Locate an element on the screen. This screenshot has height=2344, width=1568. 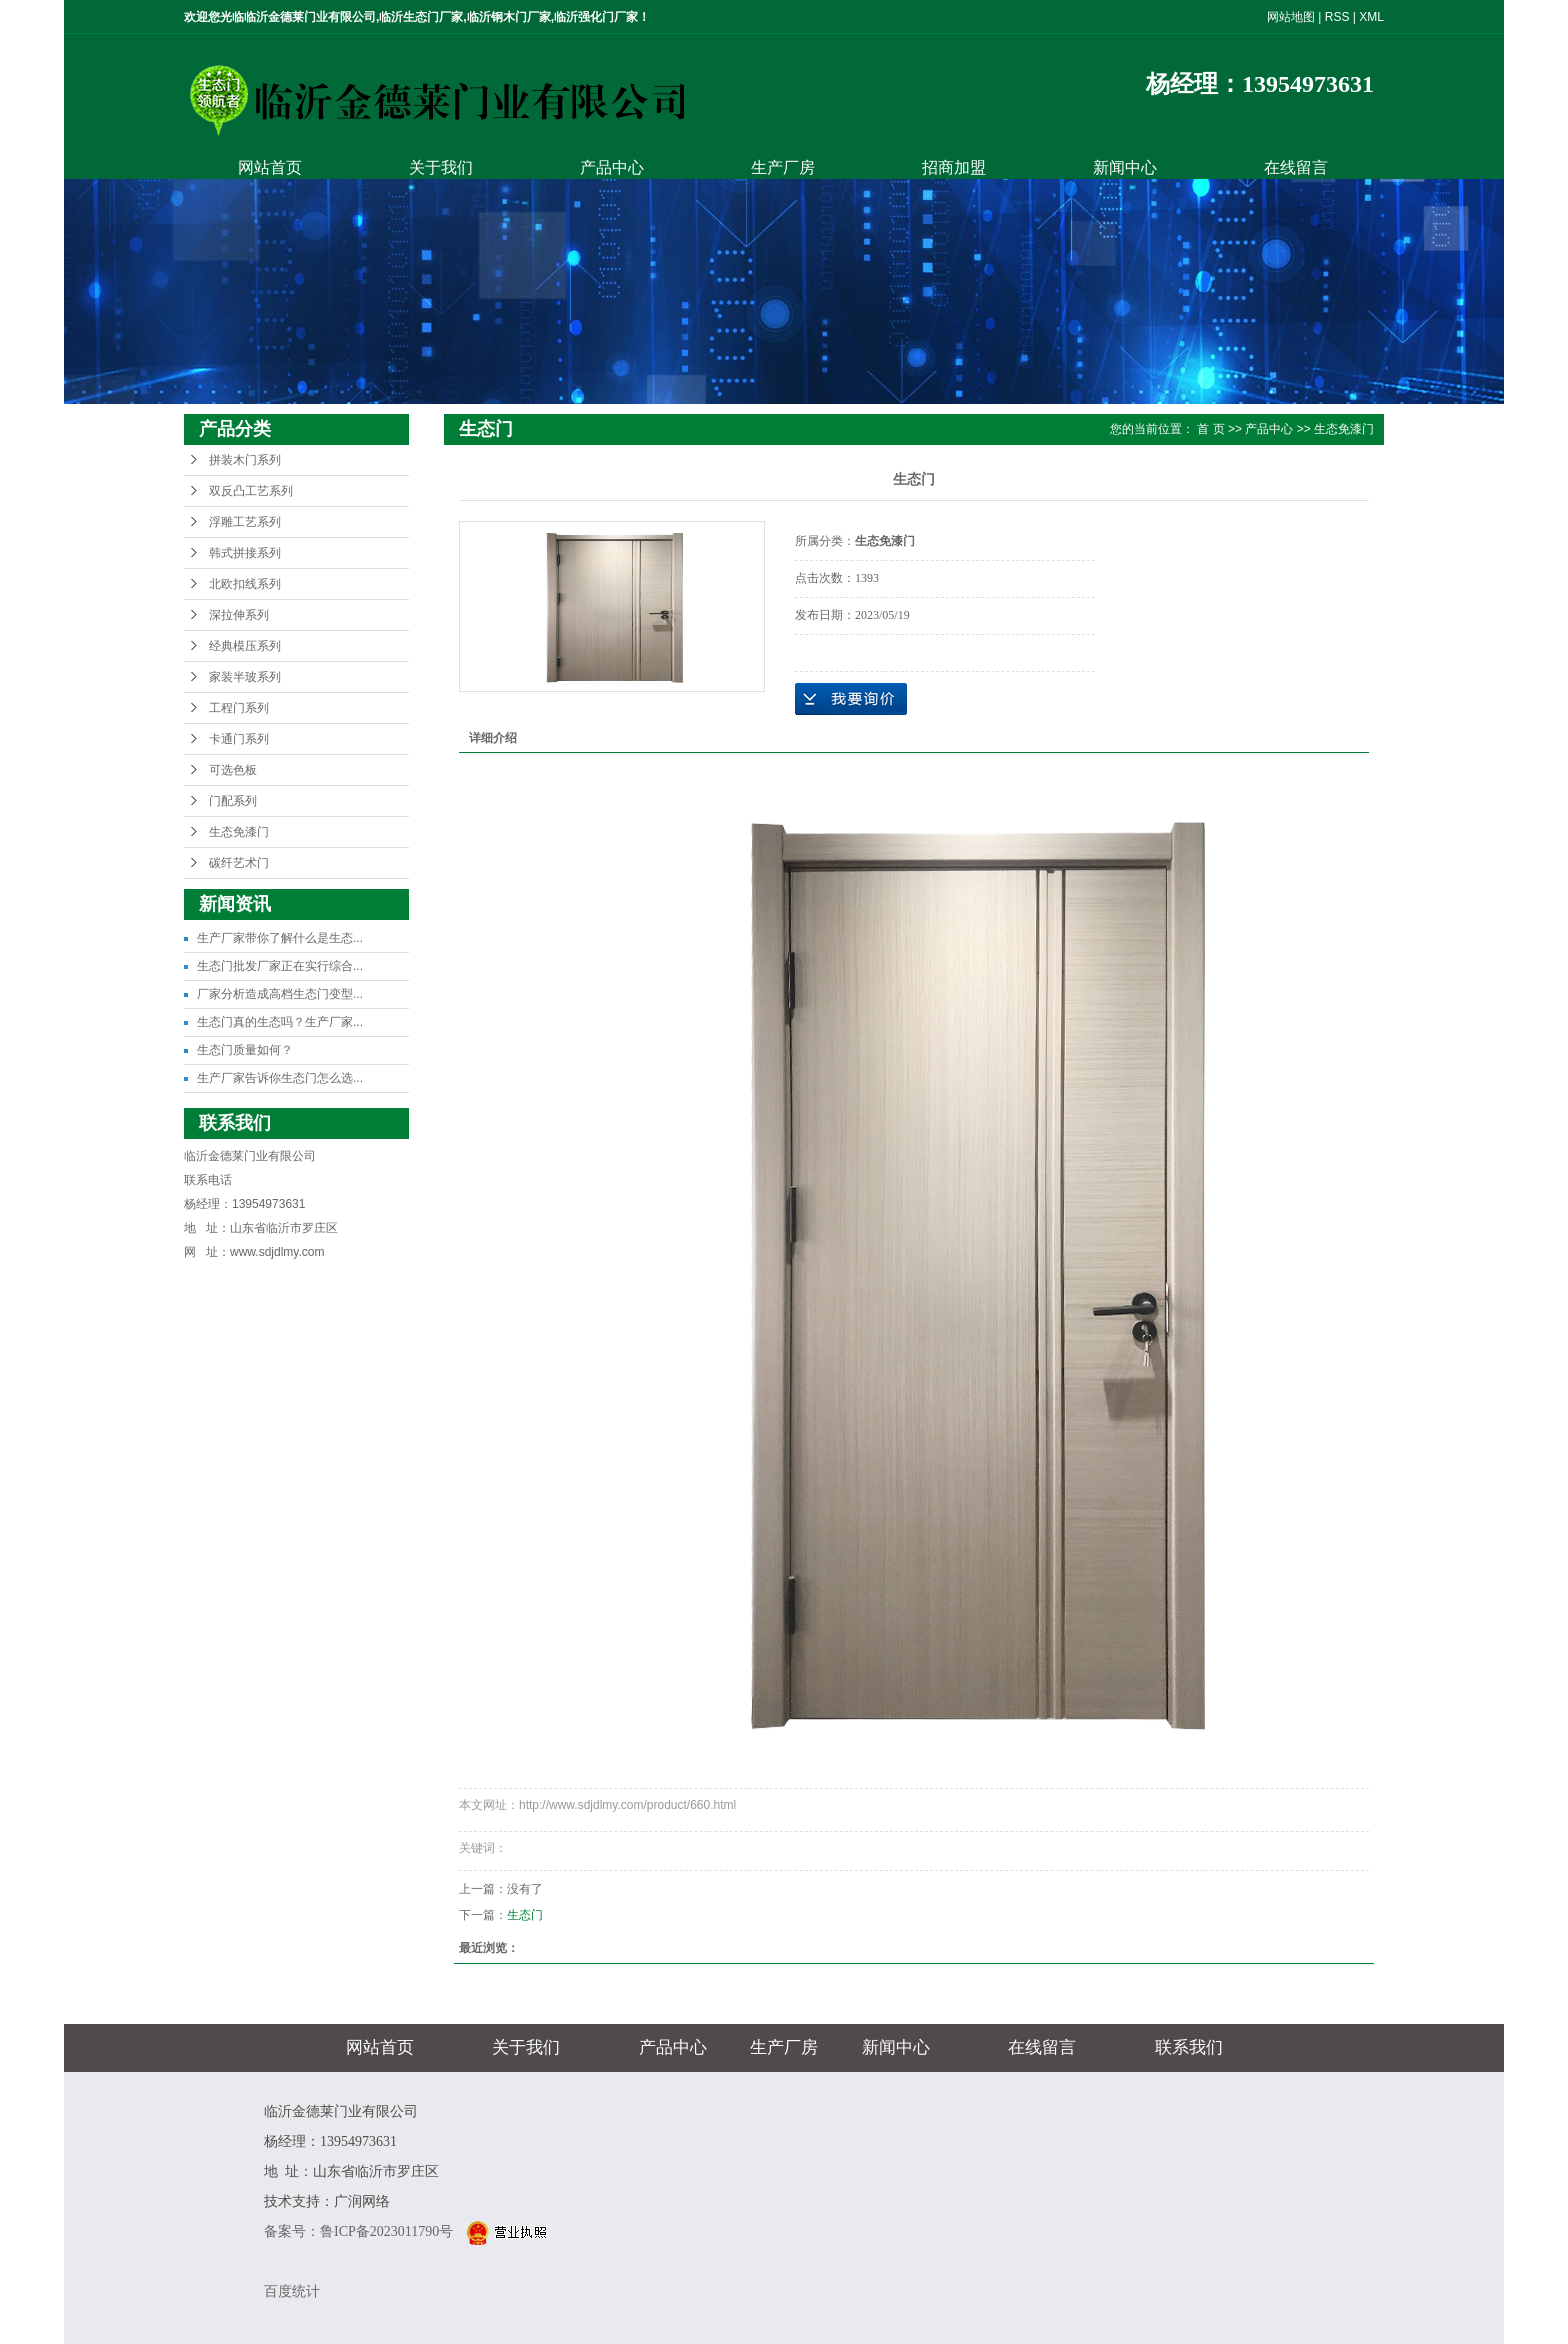
新闻中心 is located at coordinates (1125, 167).